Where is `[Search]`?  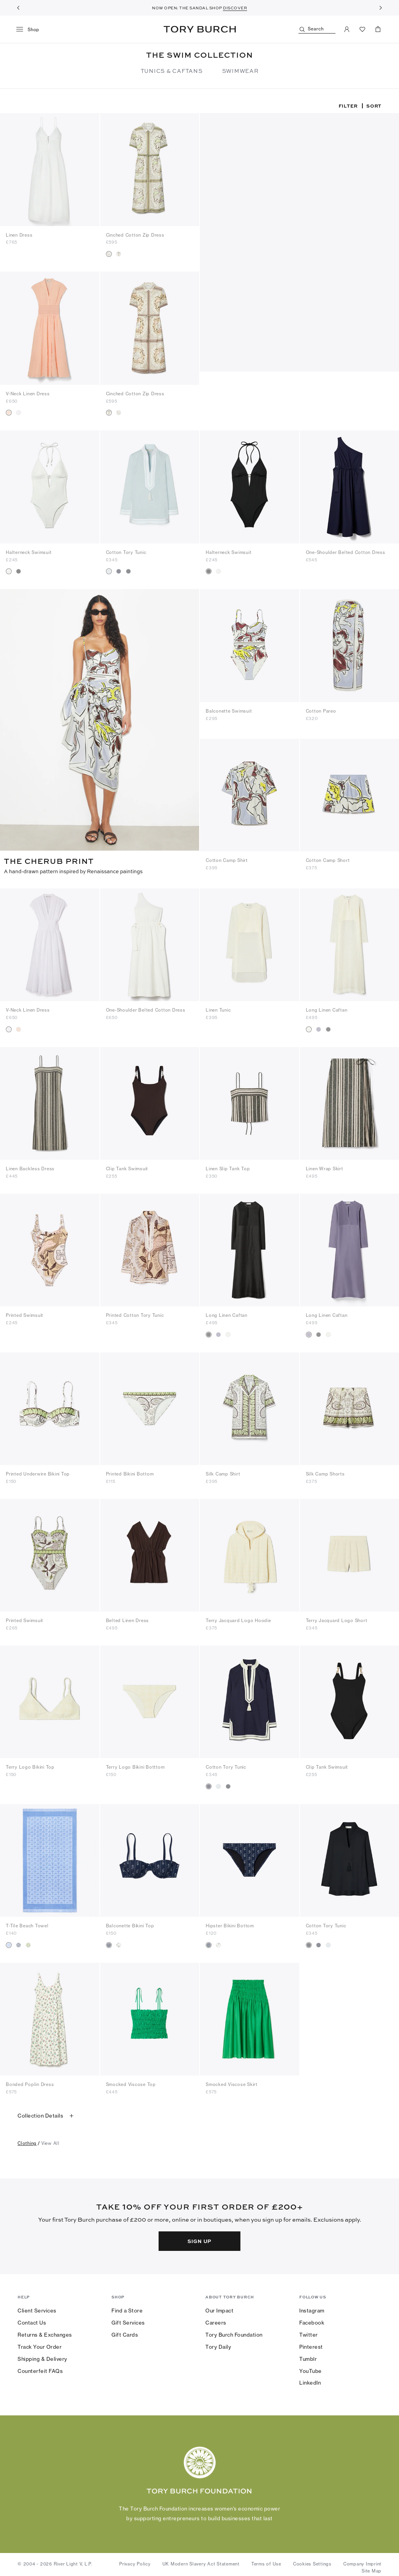 [Search] is located at coordinates (316, 29).